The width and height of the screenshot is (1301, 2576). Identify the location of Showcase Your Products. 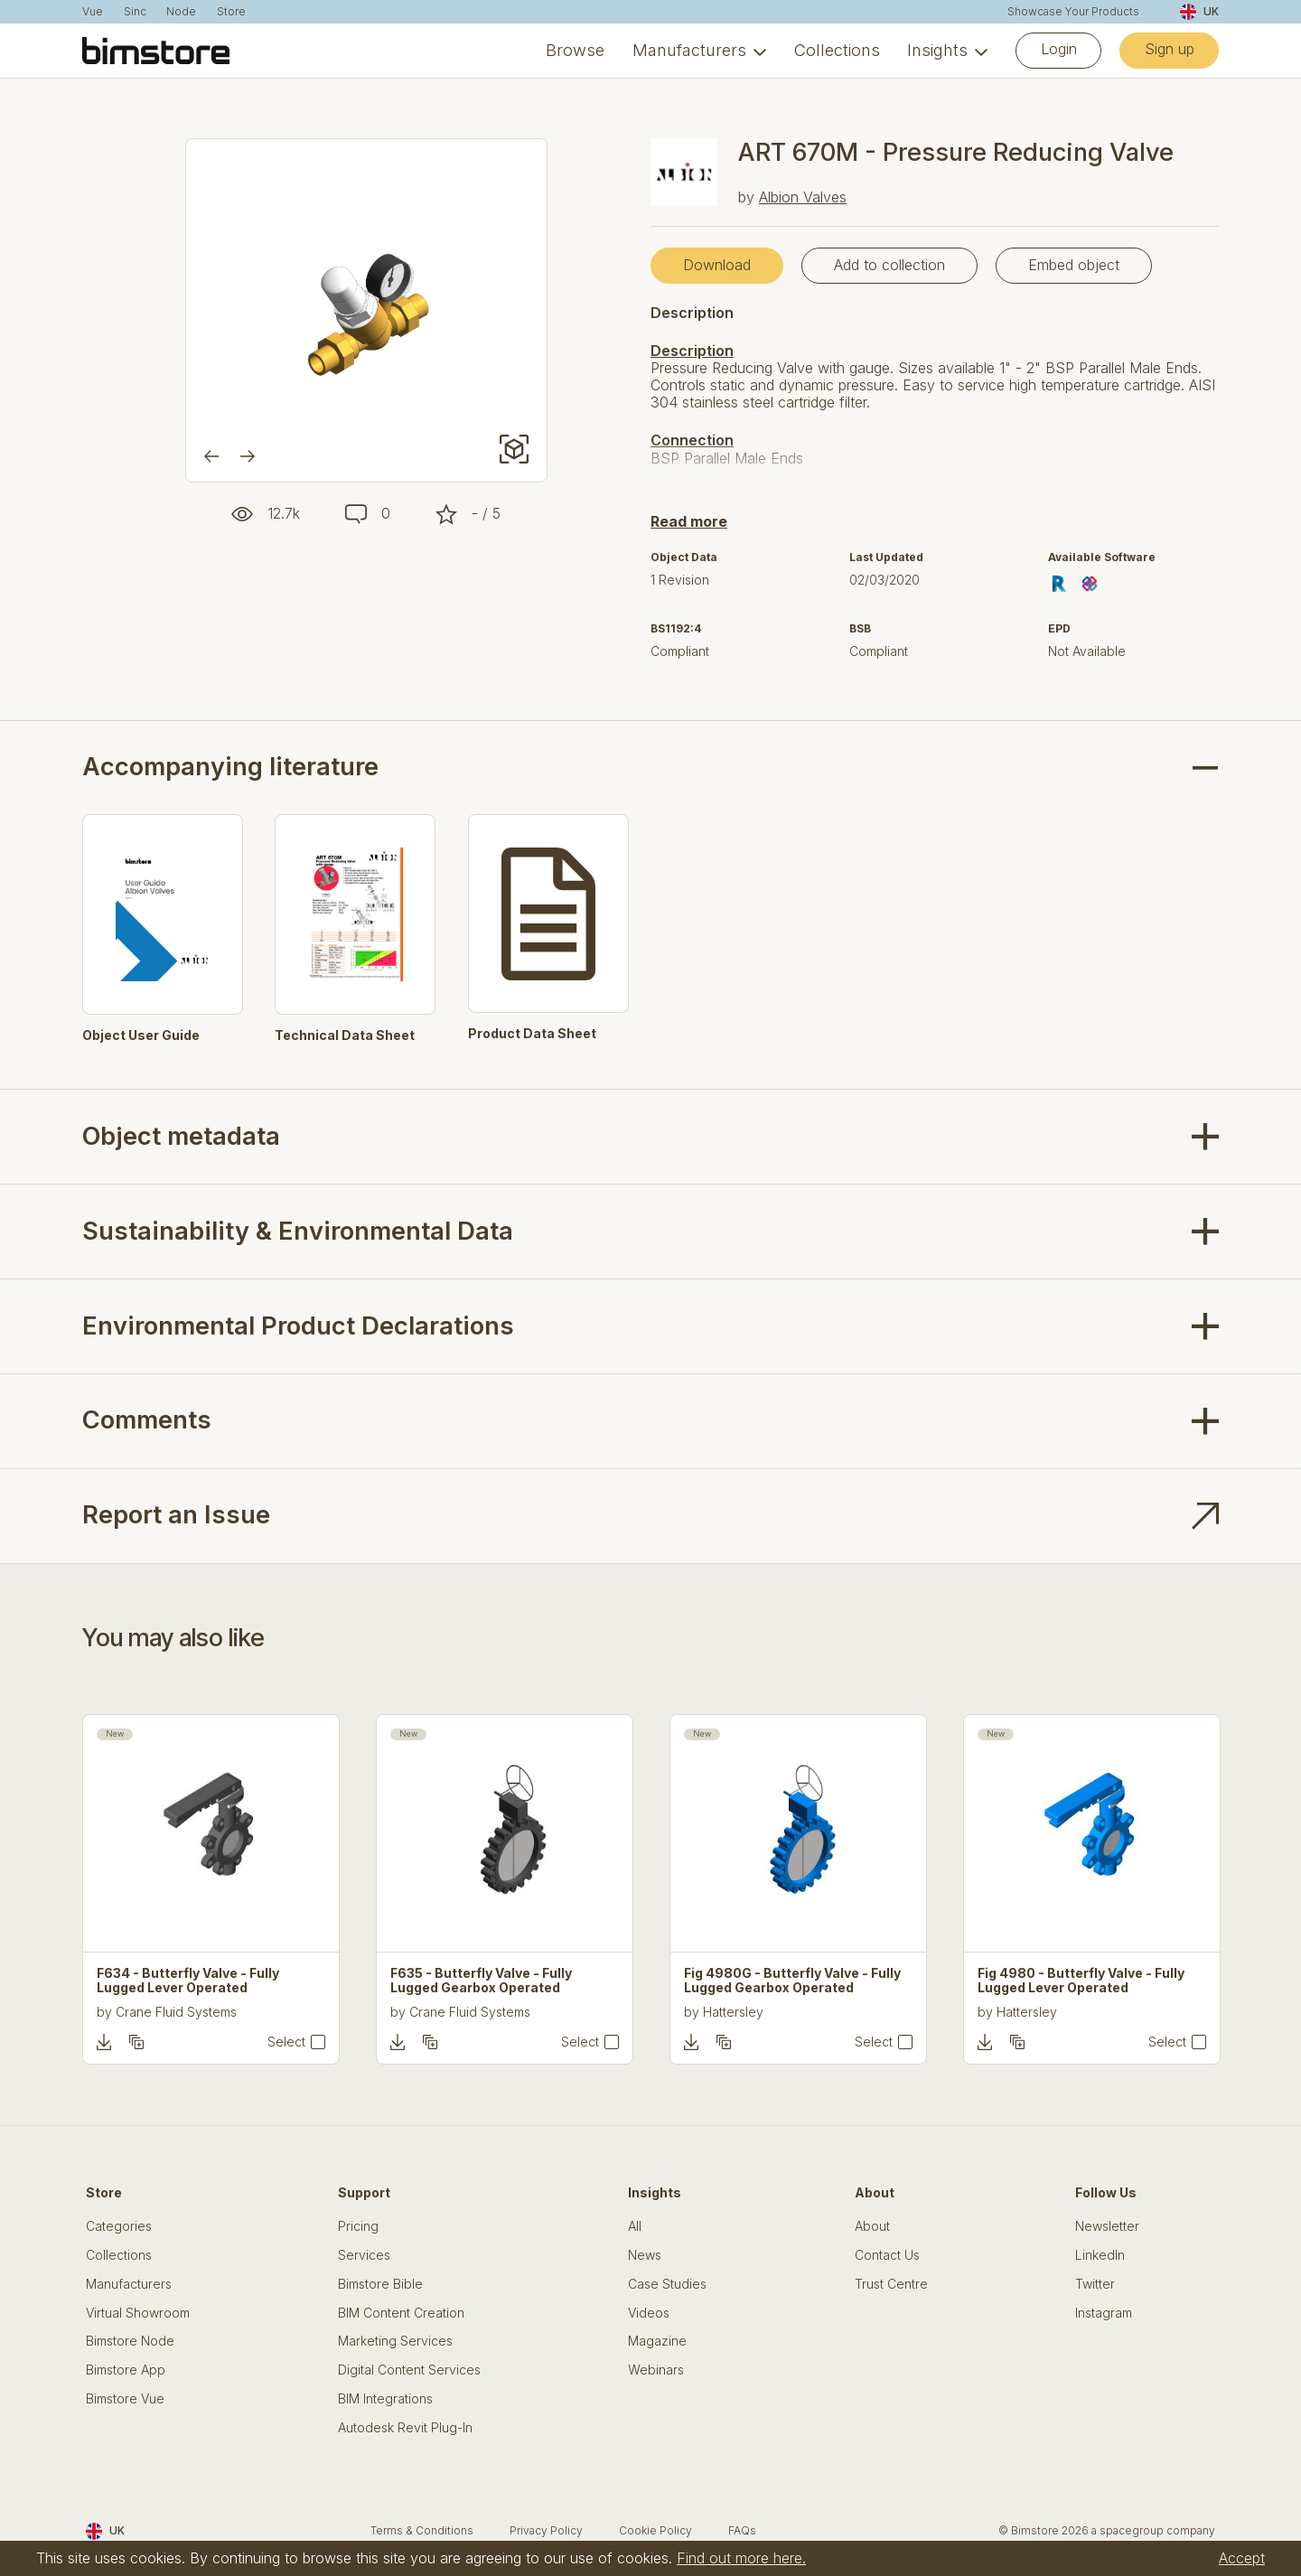
(1073, 11).